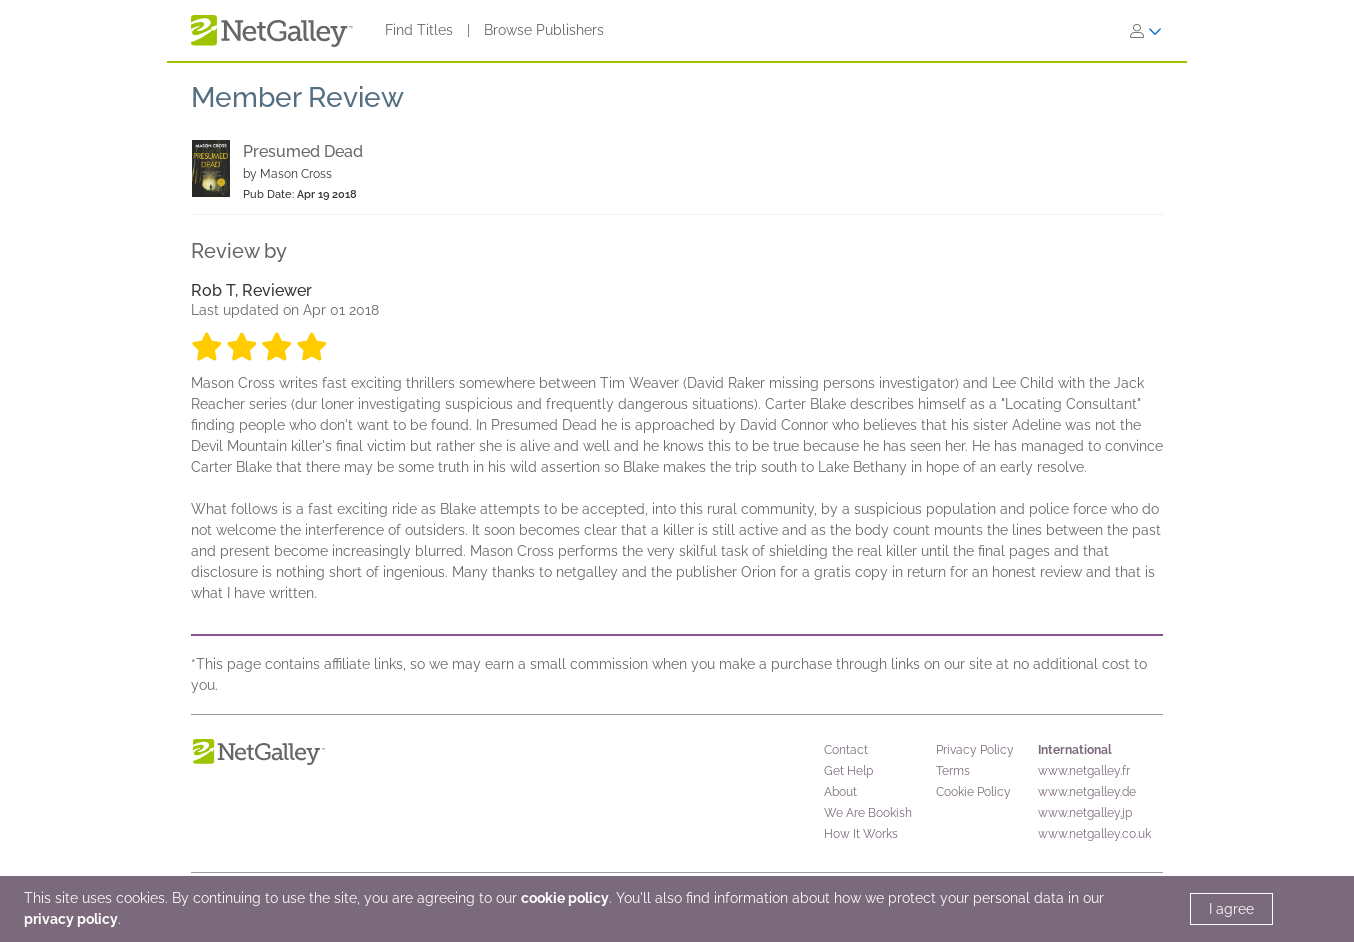  What do you see at coordinates (565, 898) in the screenshot?
I see `cookie policy` at bounding box center [565, 898].